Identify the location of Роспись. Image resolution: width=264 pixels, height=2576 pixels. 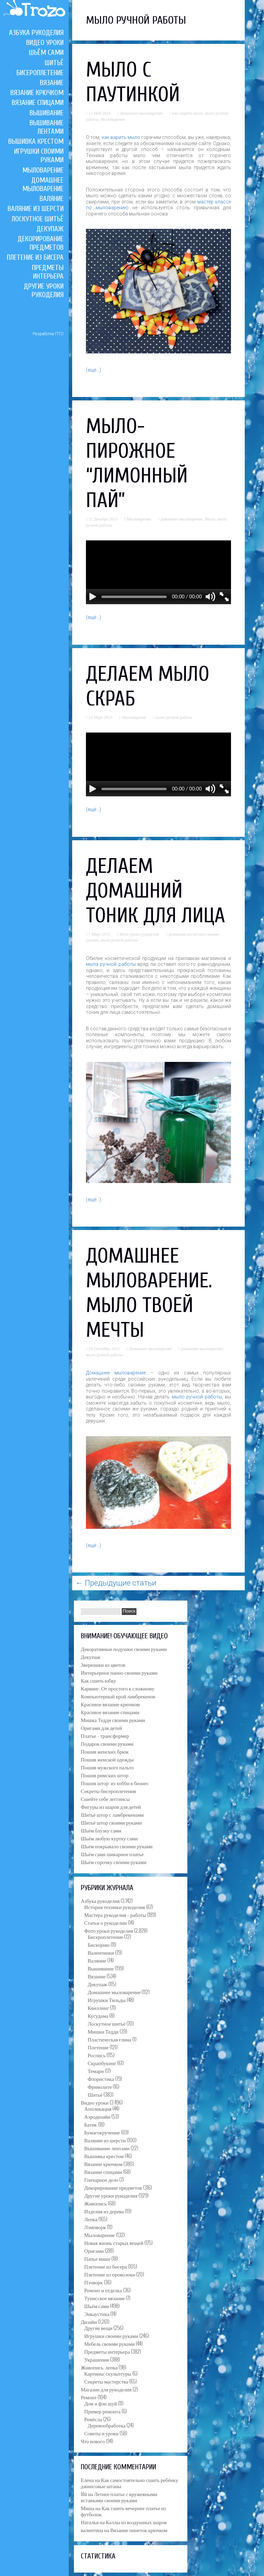
(97, 2055).